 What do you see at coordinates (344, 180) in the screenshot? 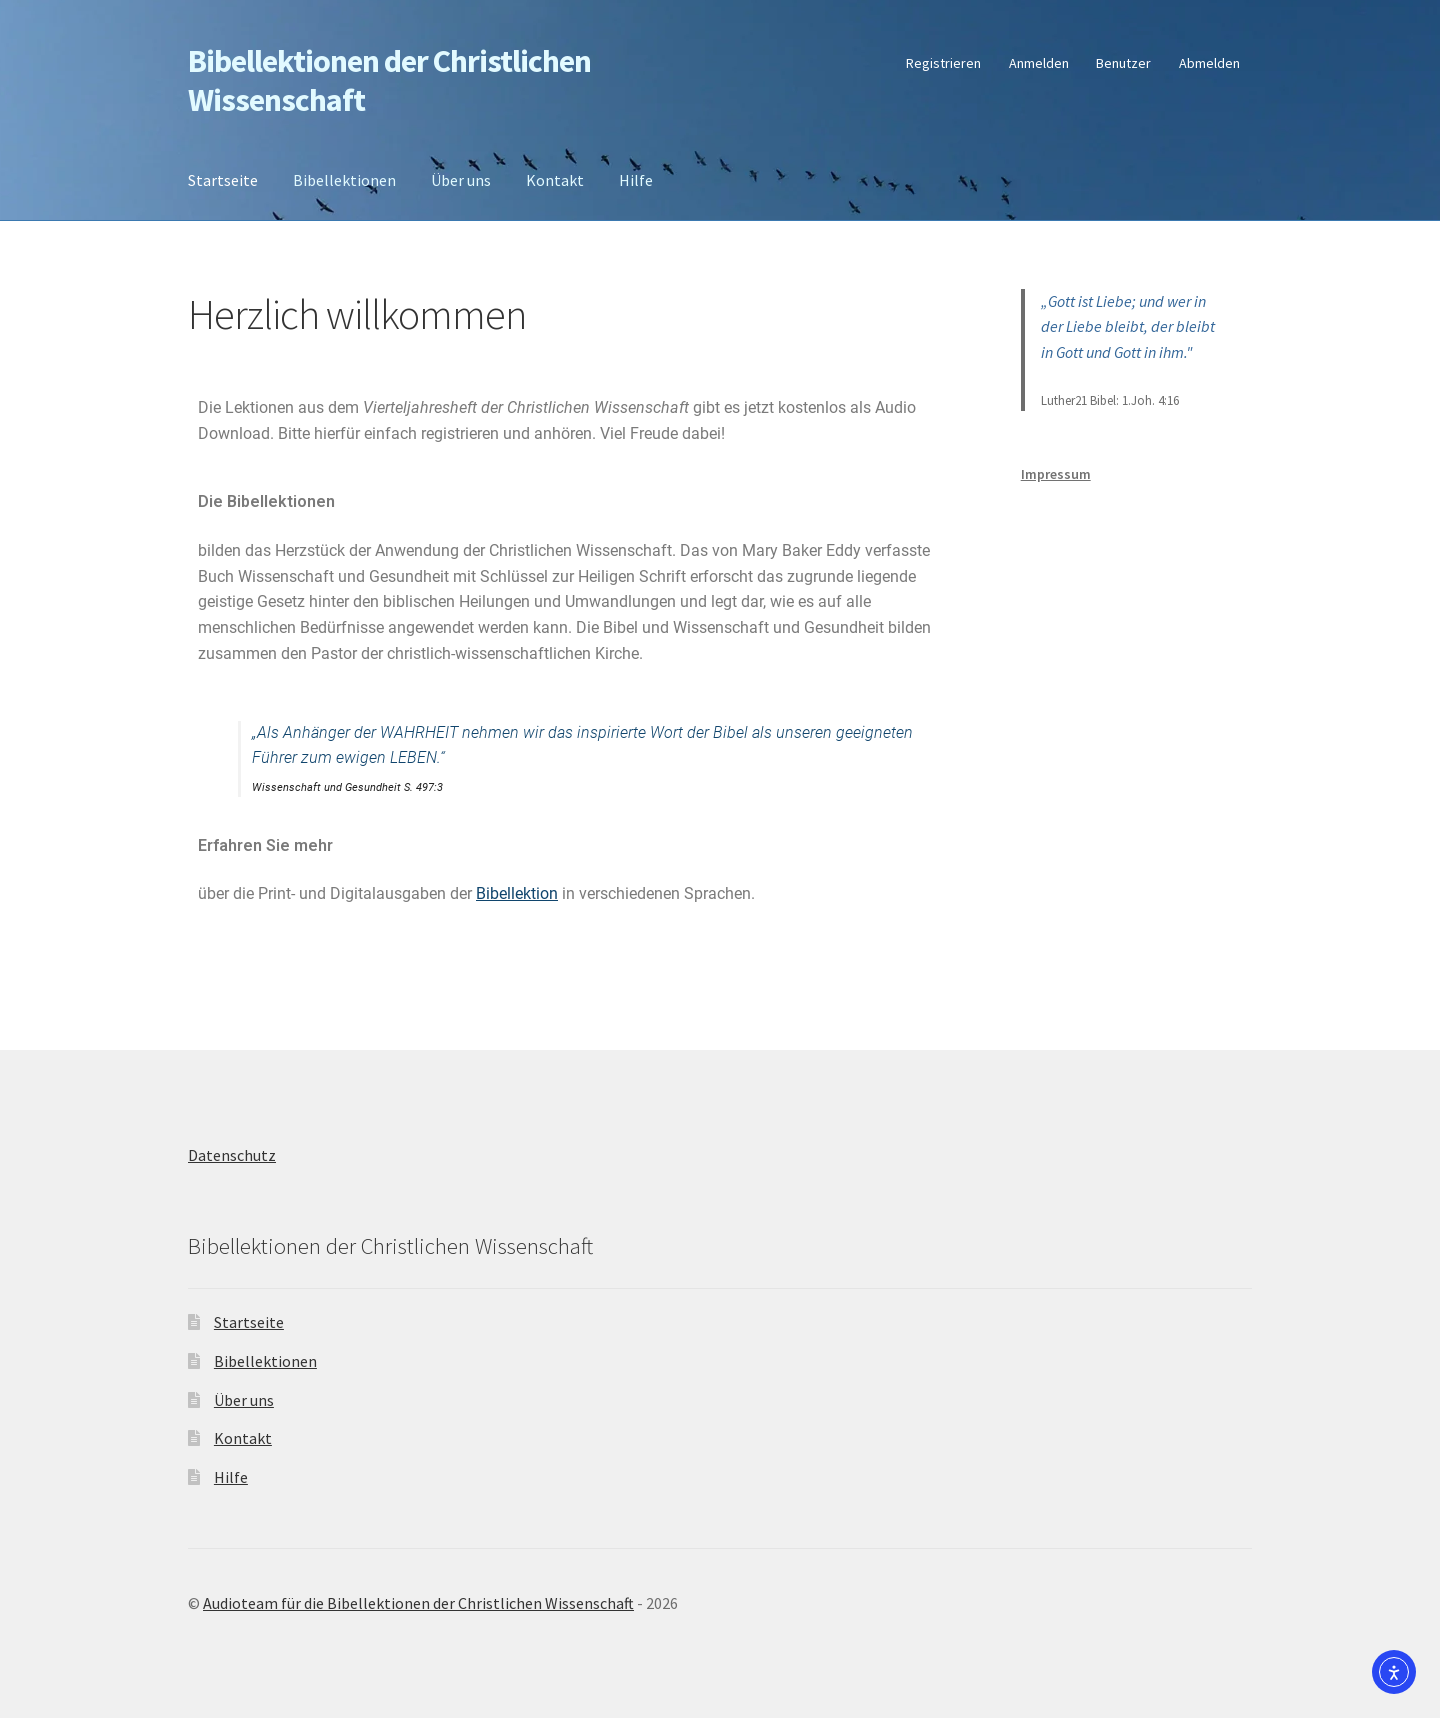
I see `Bibellektionen` at bounding box center [344, 180].